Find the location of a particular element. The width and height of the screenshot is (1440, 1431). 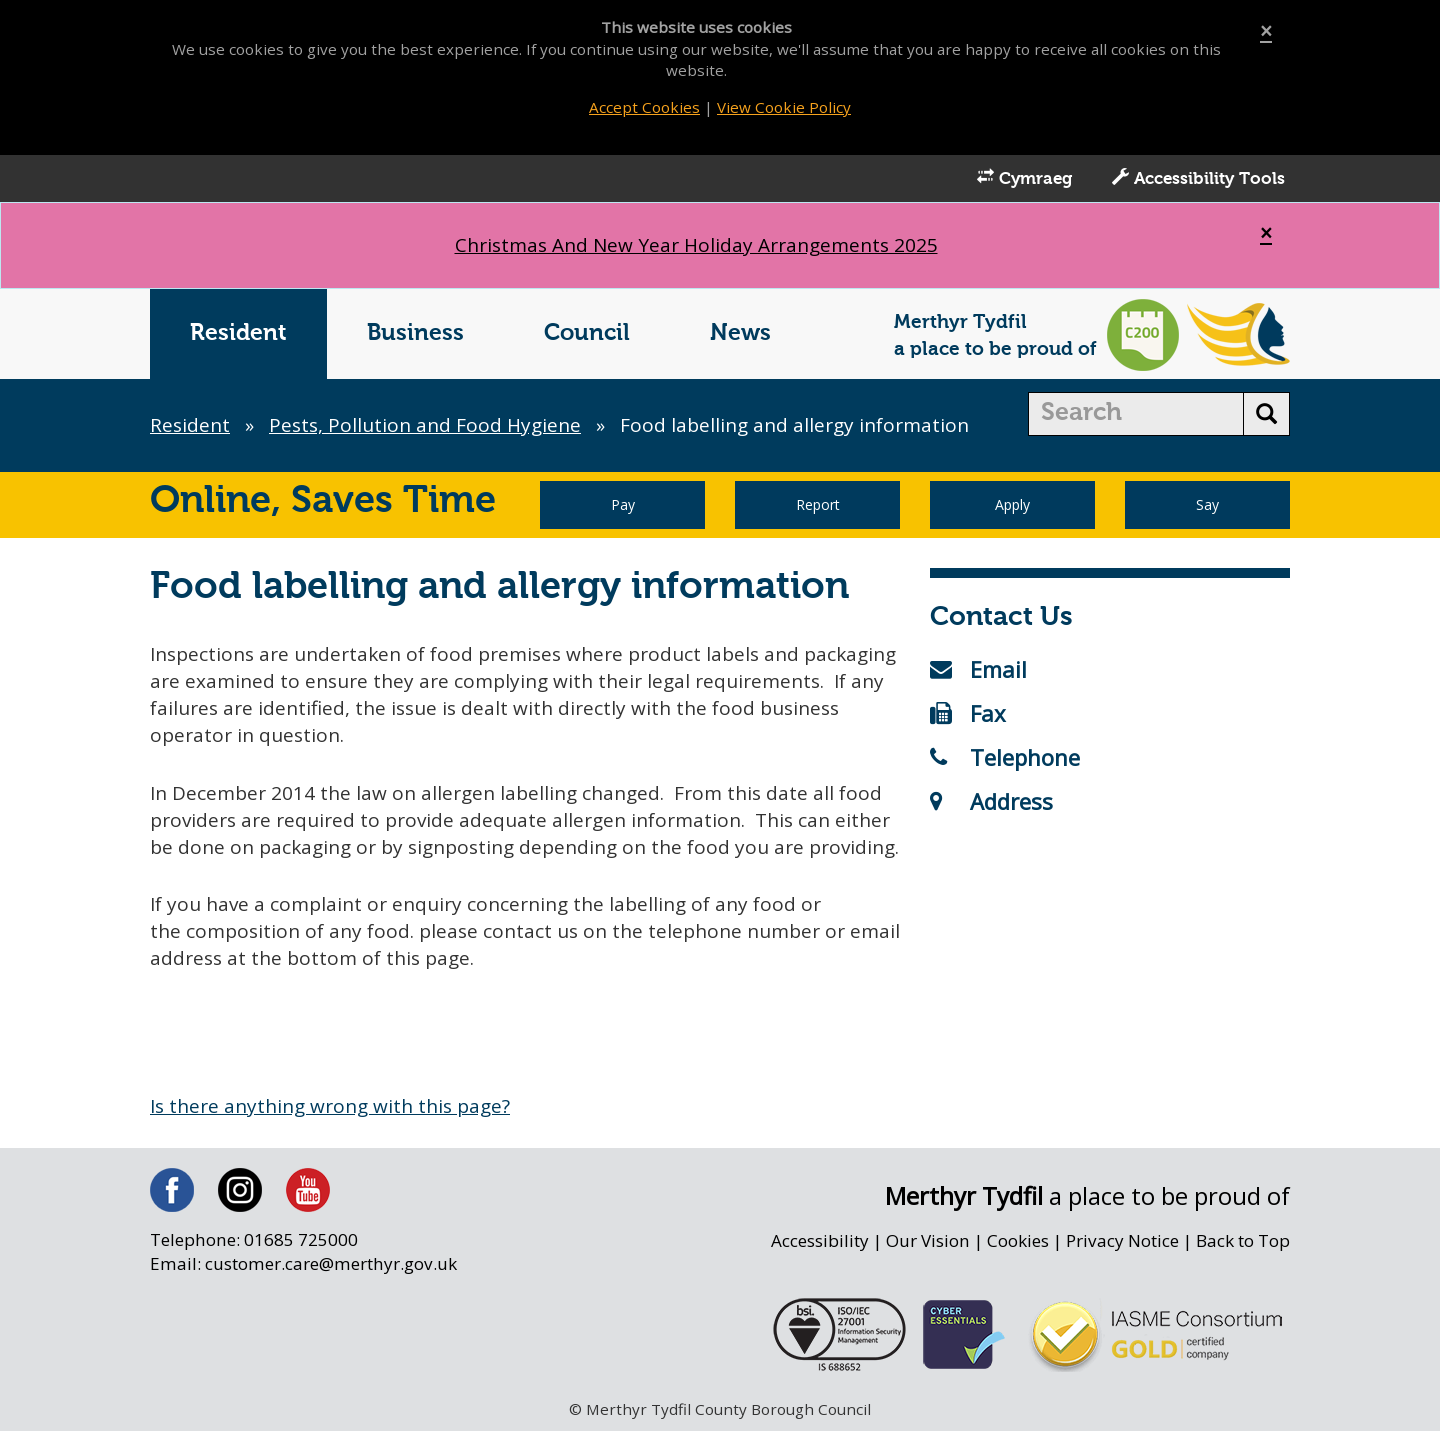

Council is located at coordinates (587, 333).